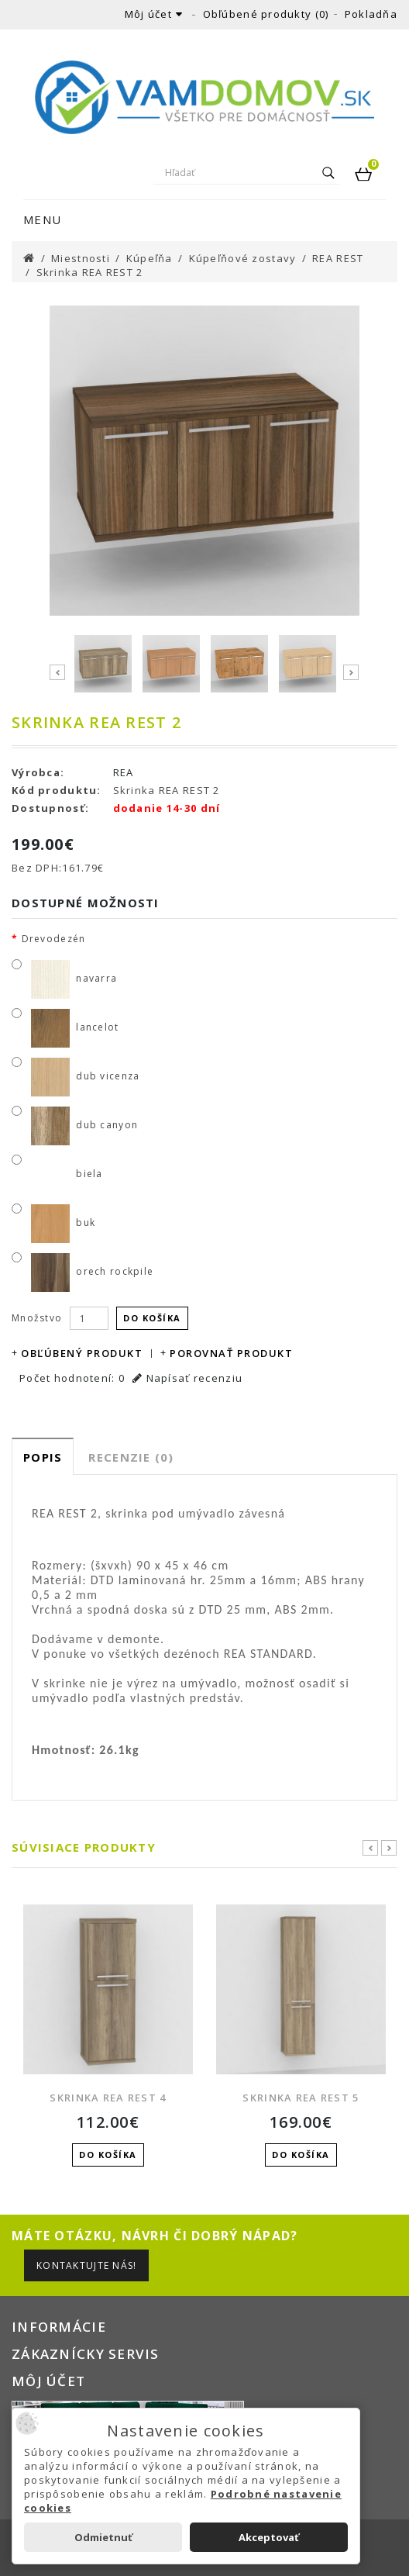 Image resolution: width=409 pixels, height=2576 pixels. Describe the element at coordinates (54, 938) in the screenshot. I see `Drevodezén` at that location.